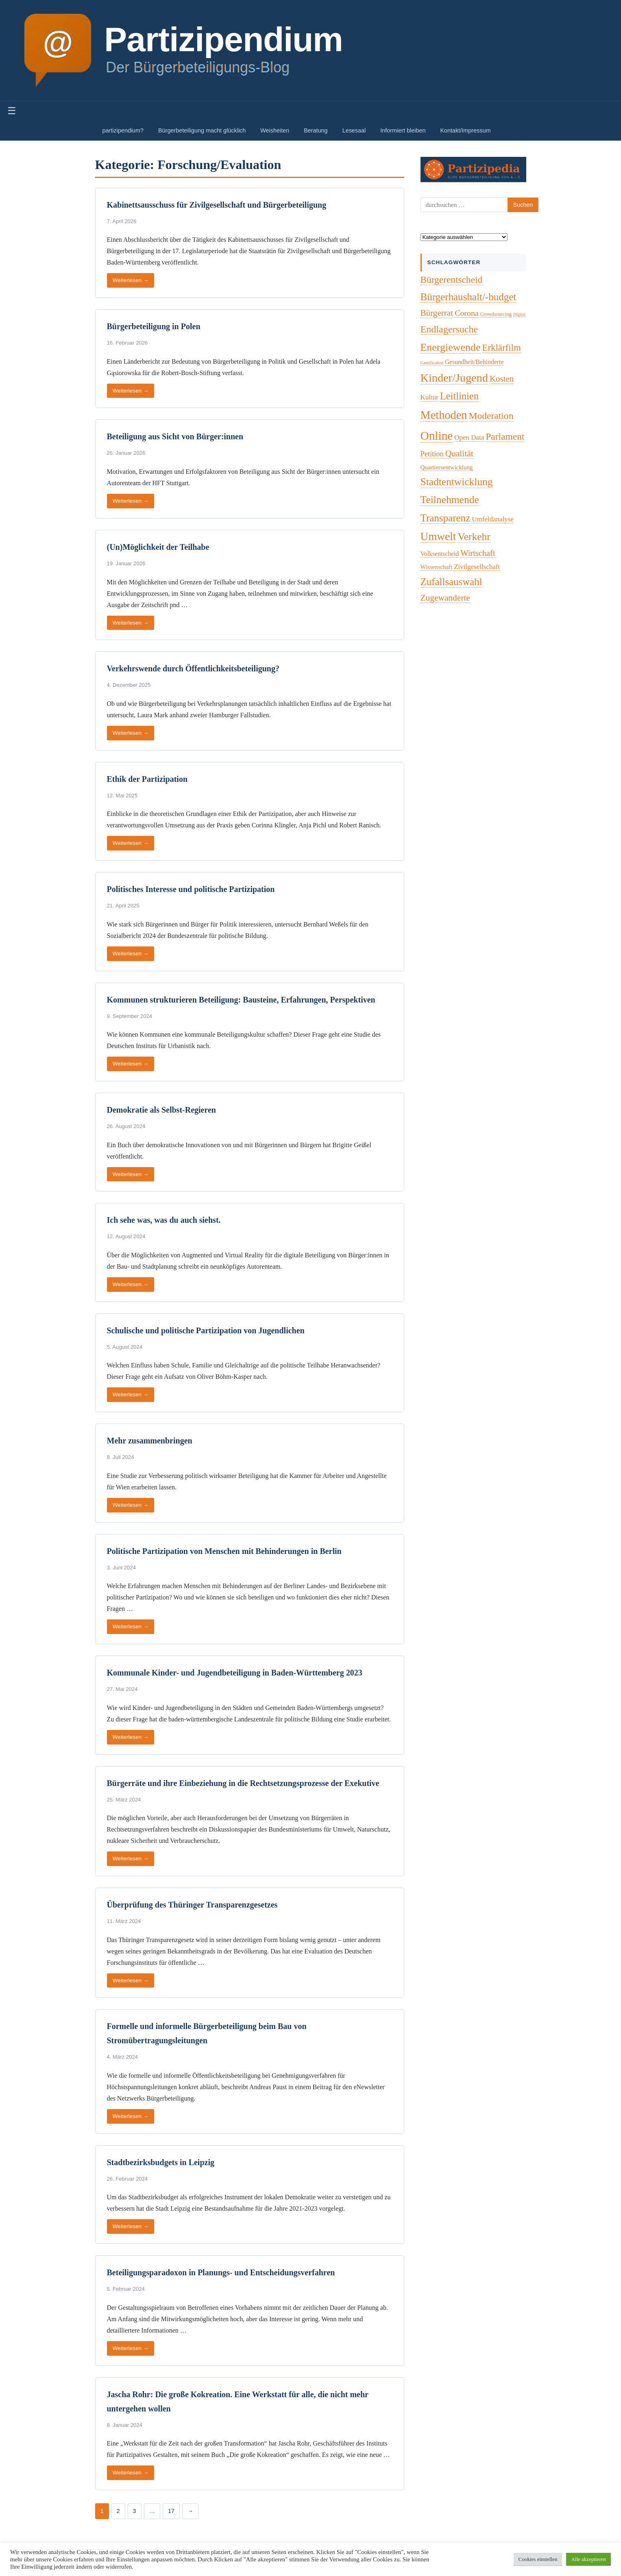 The width and height of the screenshot is (621, 2576). Describe the element at coordinates (502, 379) in the screenshot. I see `Kosten [Kosten (18 Einträge)]` at that location.